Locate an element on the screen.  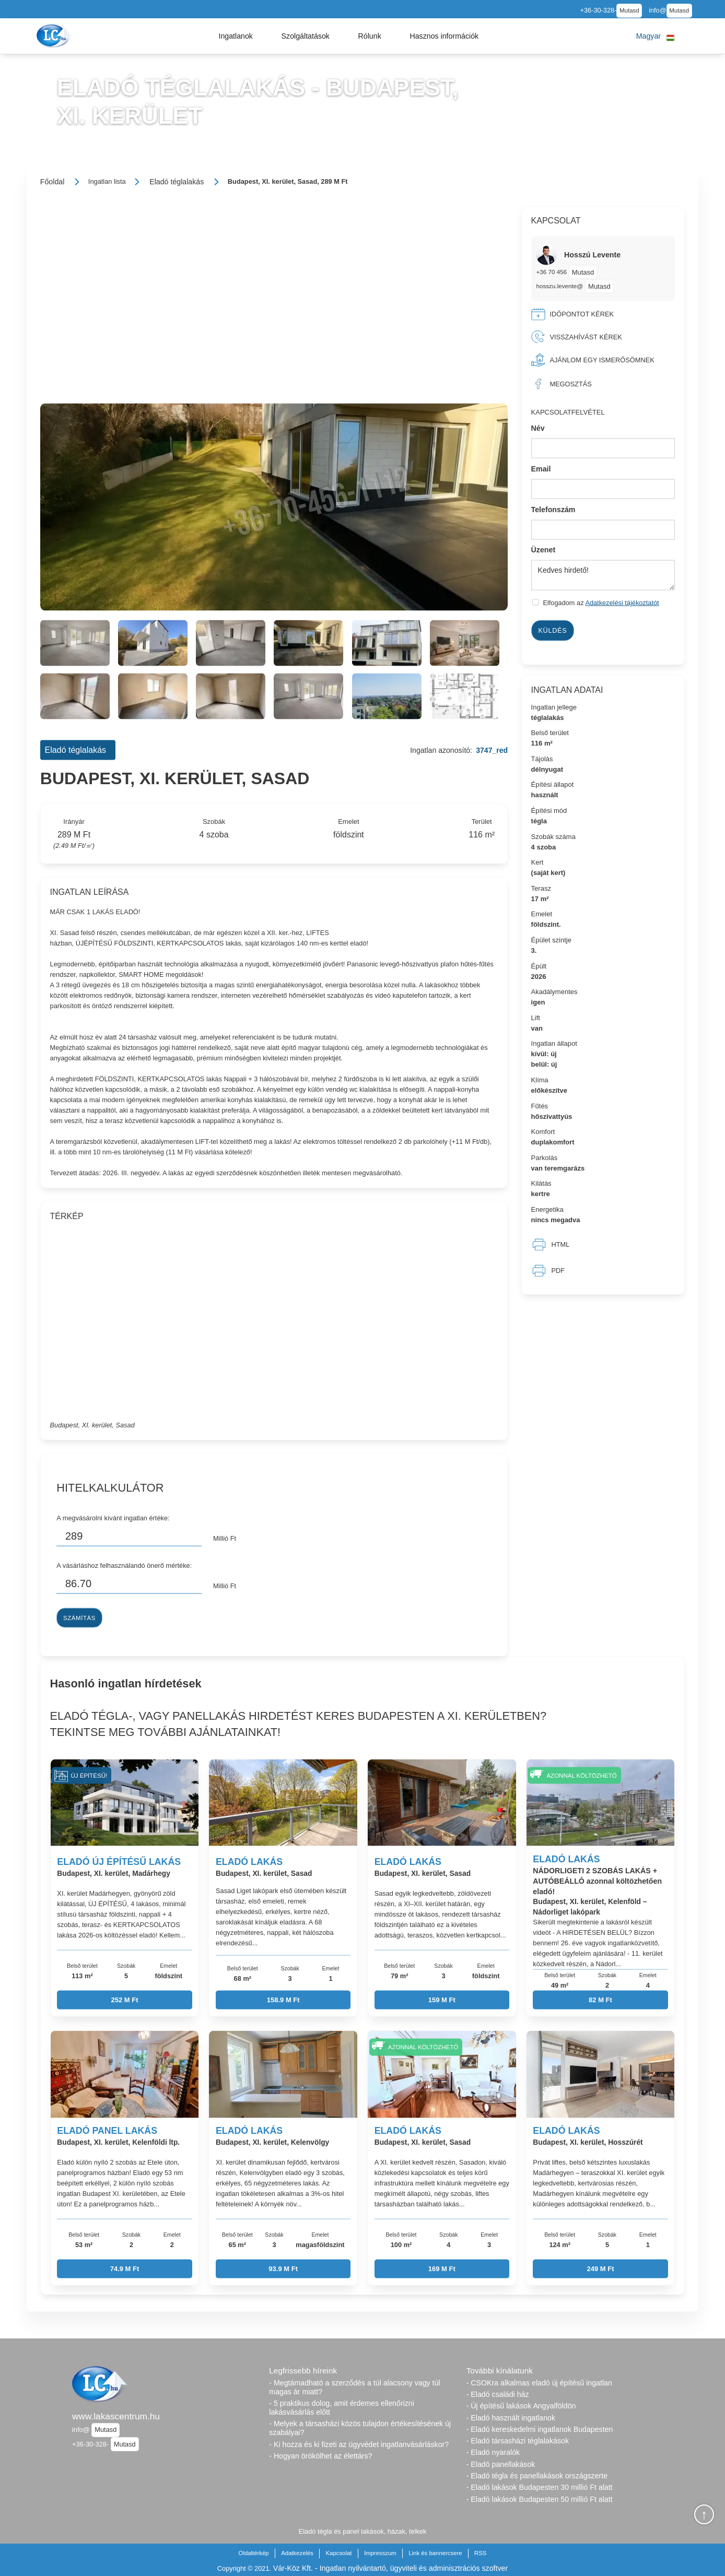
- Eladó lakások Budapesten 30 millió Ft alatt is located at coordinates (539, 2487).